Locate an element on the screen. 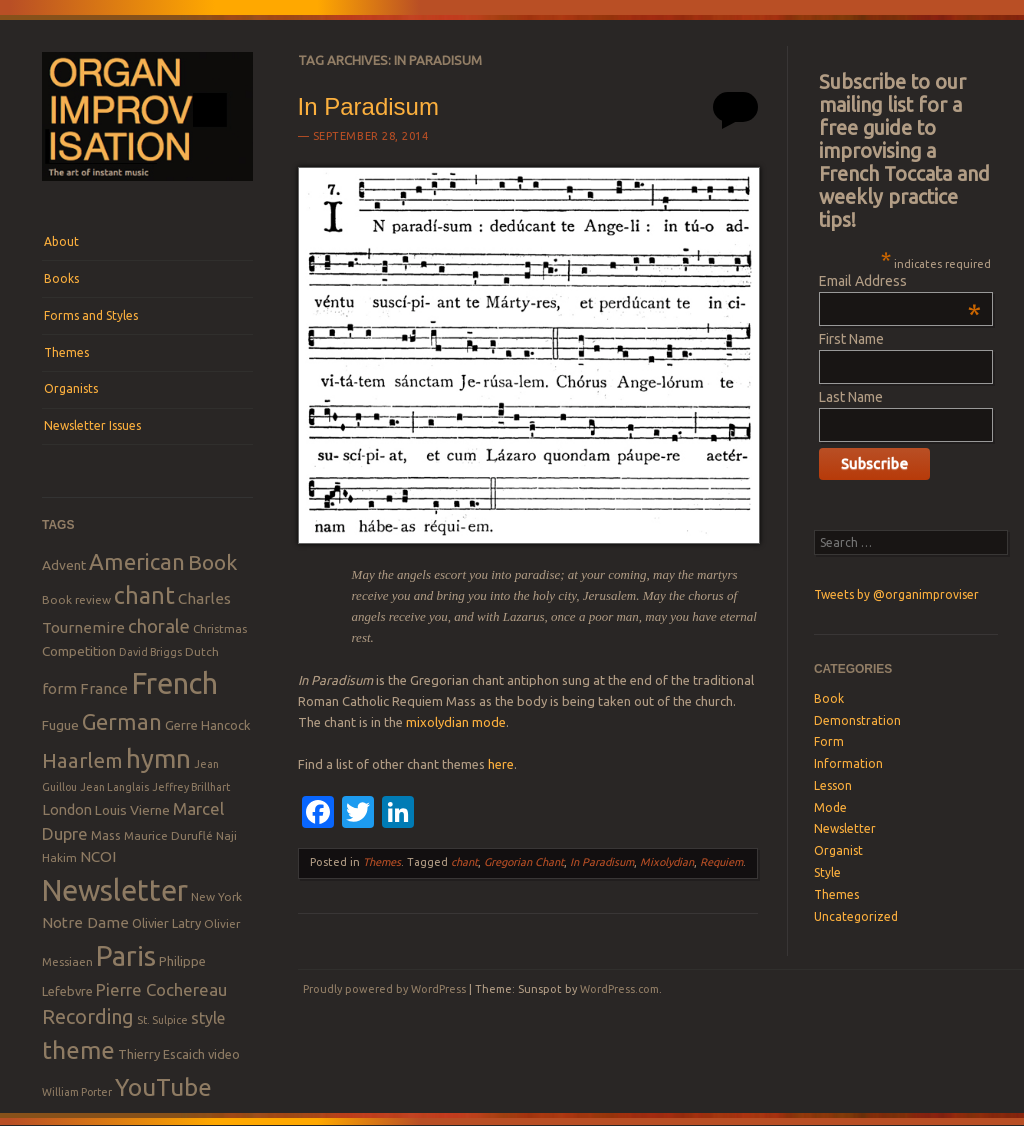 This screenshot has width=1024, height=1126. Olivier Latry [Olivier Latry (9 items)] is located at coordinates (166, 923).